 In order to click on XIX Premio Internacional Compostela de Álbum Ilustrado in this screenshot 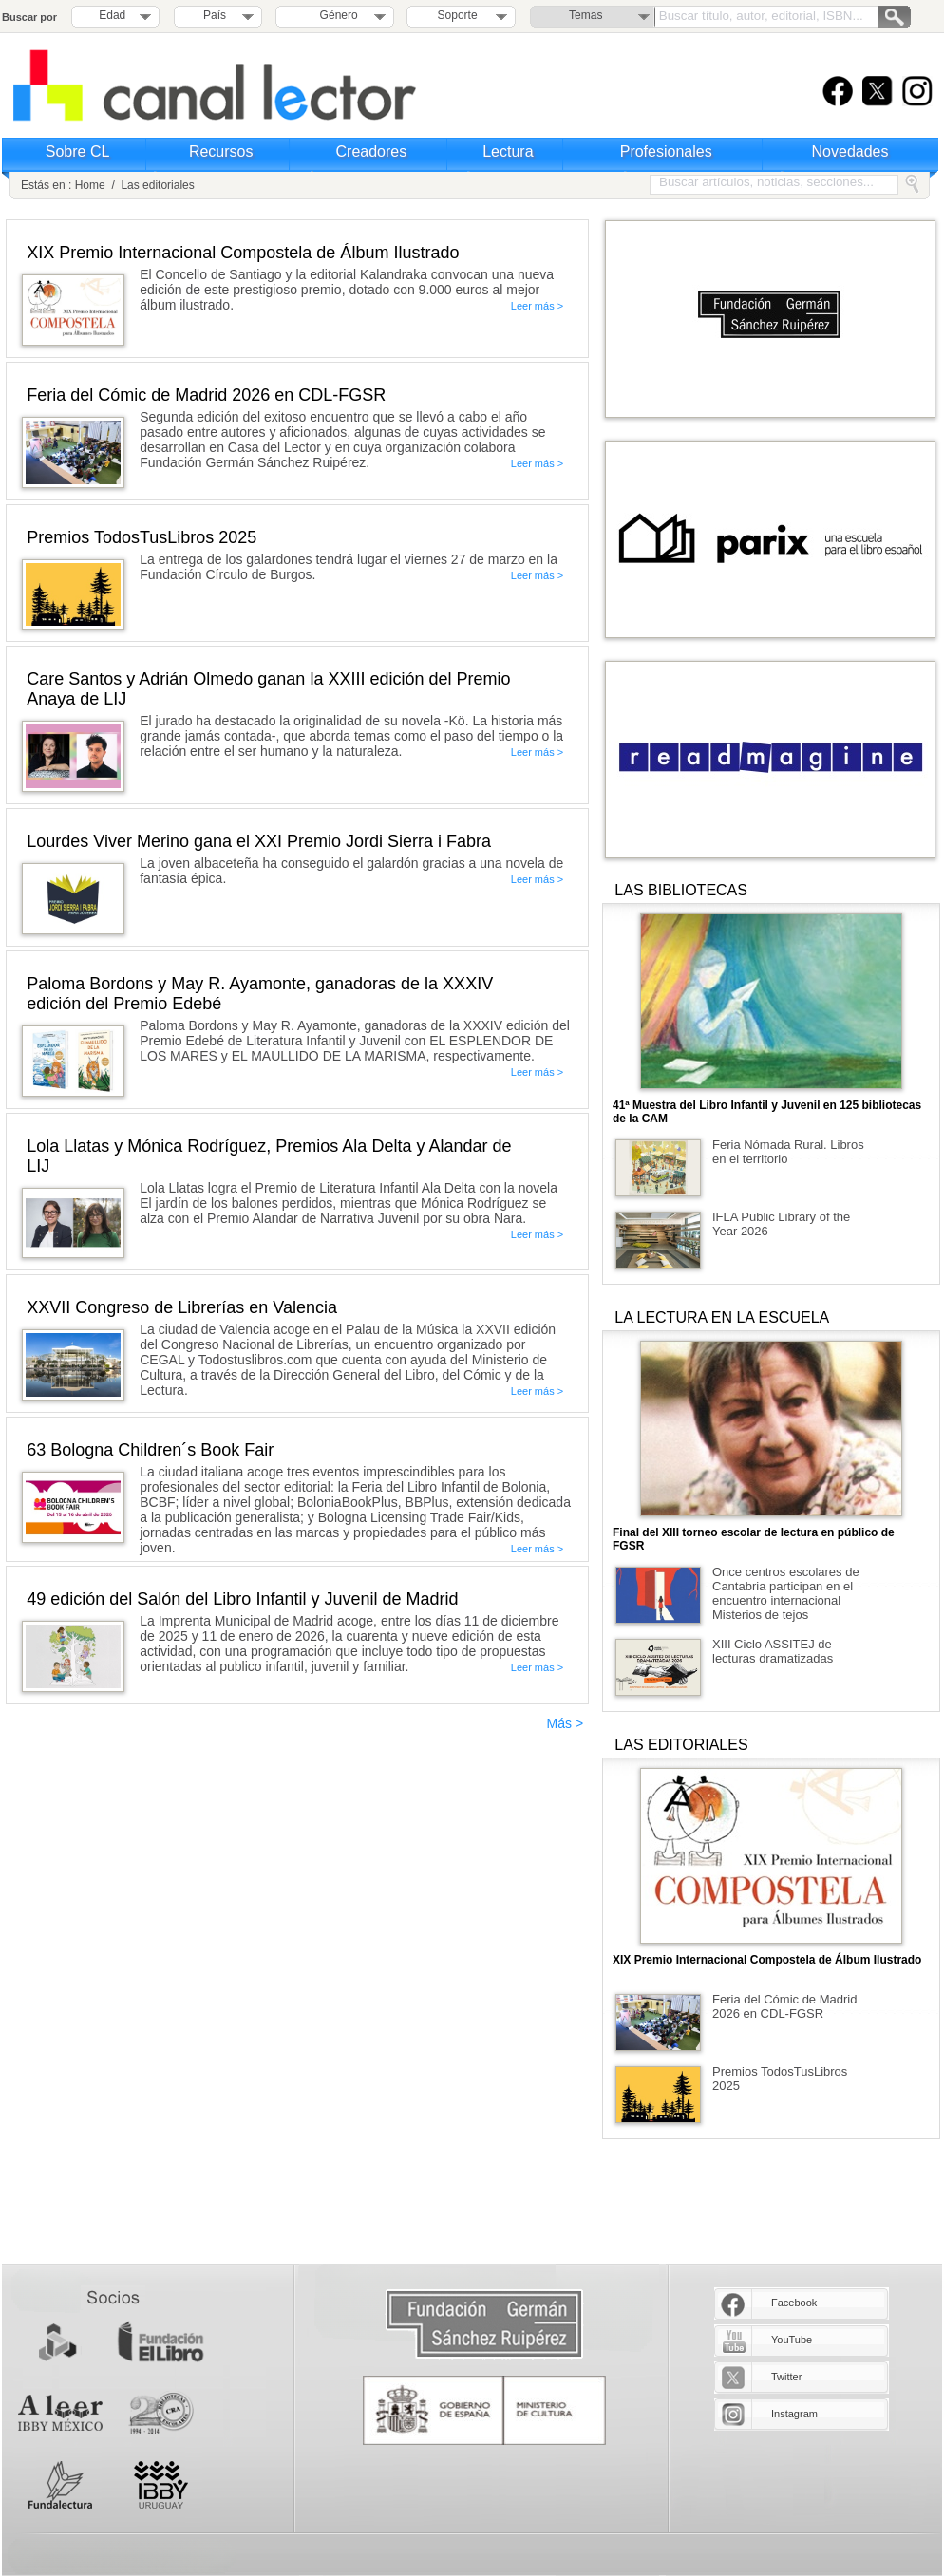, I will do `click(767, 1959)`.